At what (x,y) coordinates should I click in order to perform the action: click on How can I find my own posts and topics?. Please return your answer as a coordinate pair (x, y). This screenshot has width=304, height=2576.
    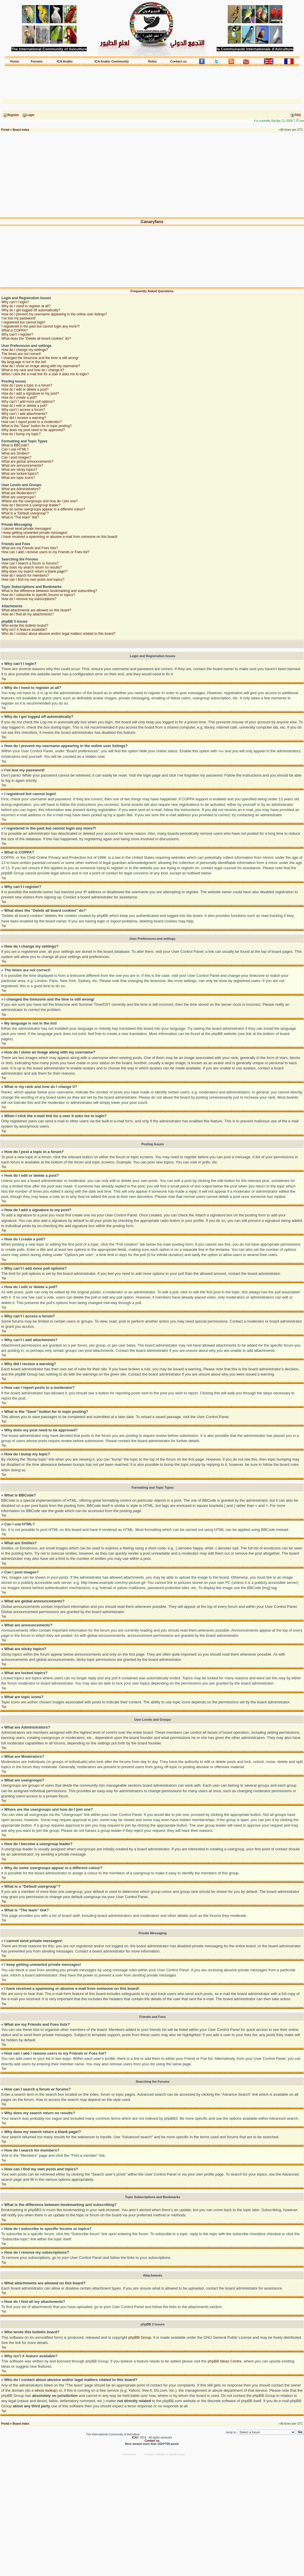
    Looking at the image, I should click on (32, 580).